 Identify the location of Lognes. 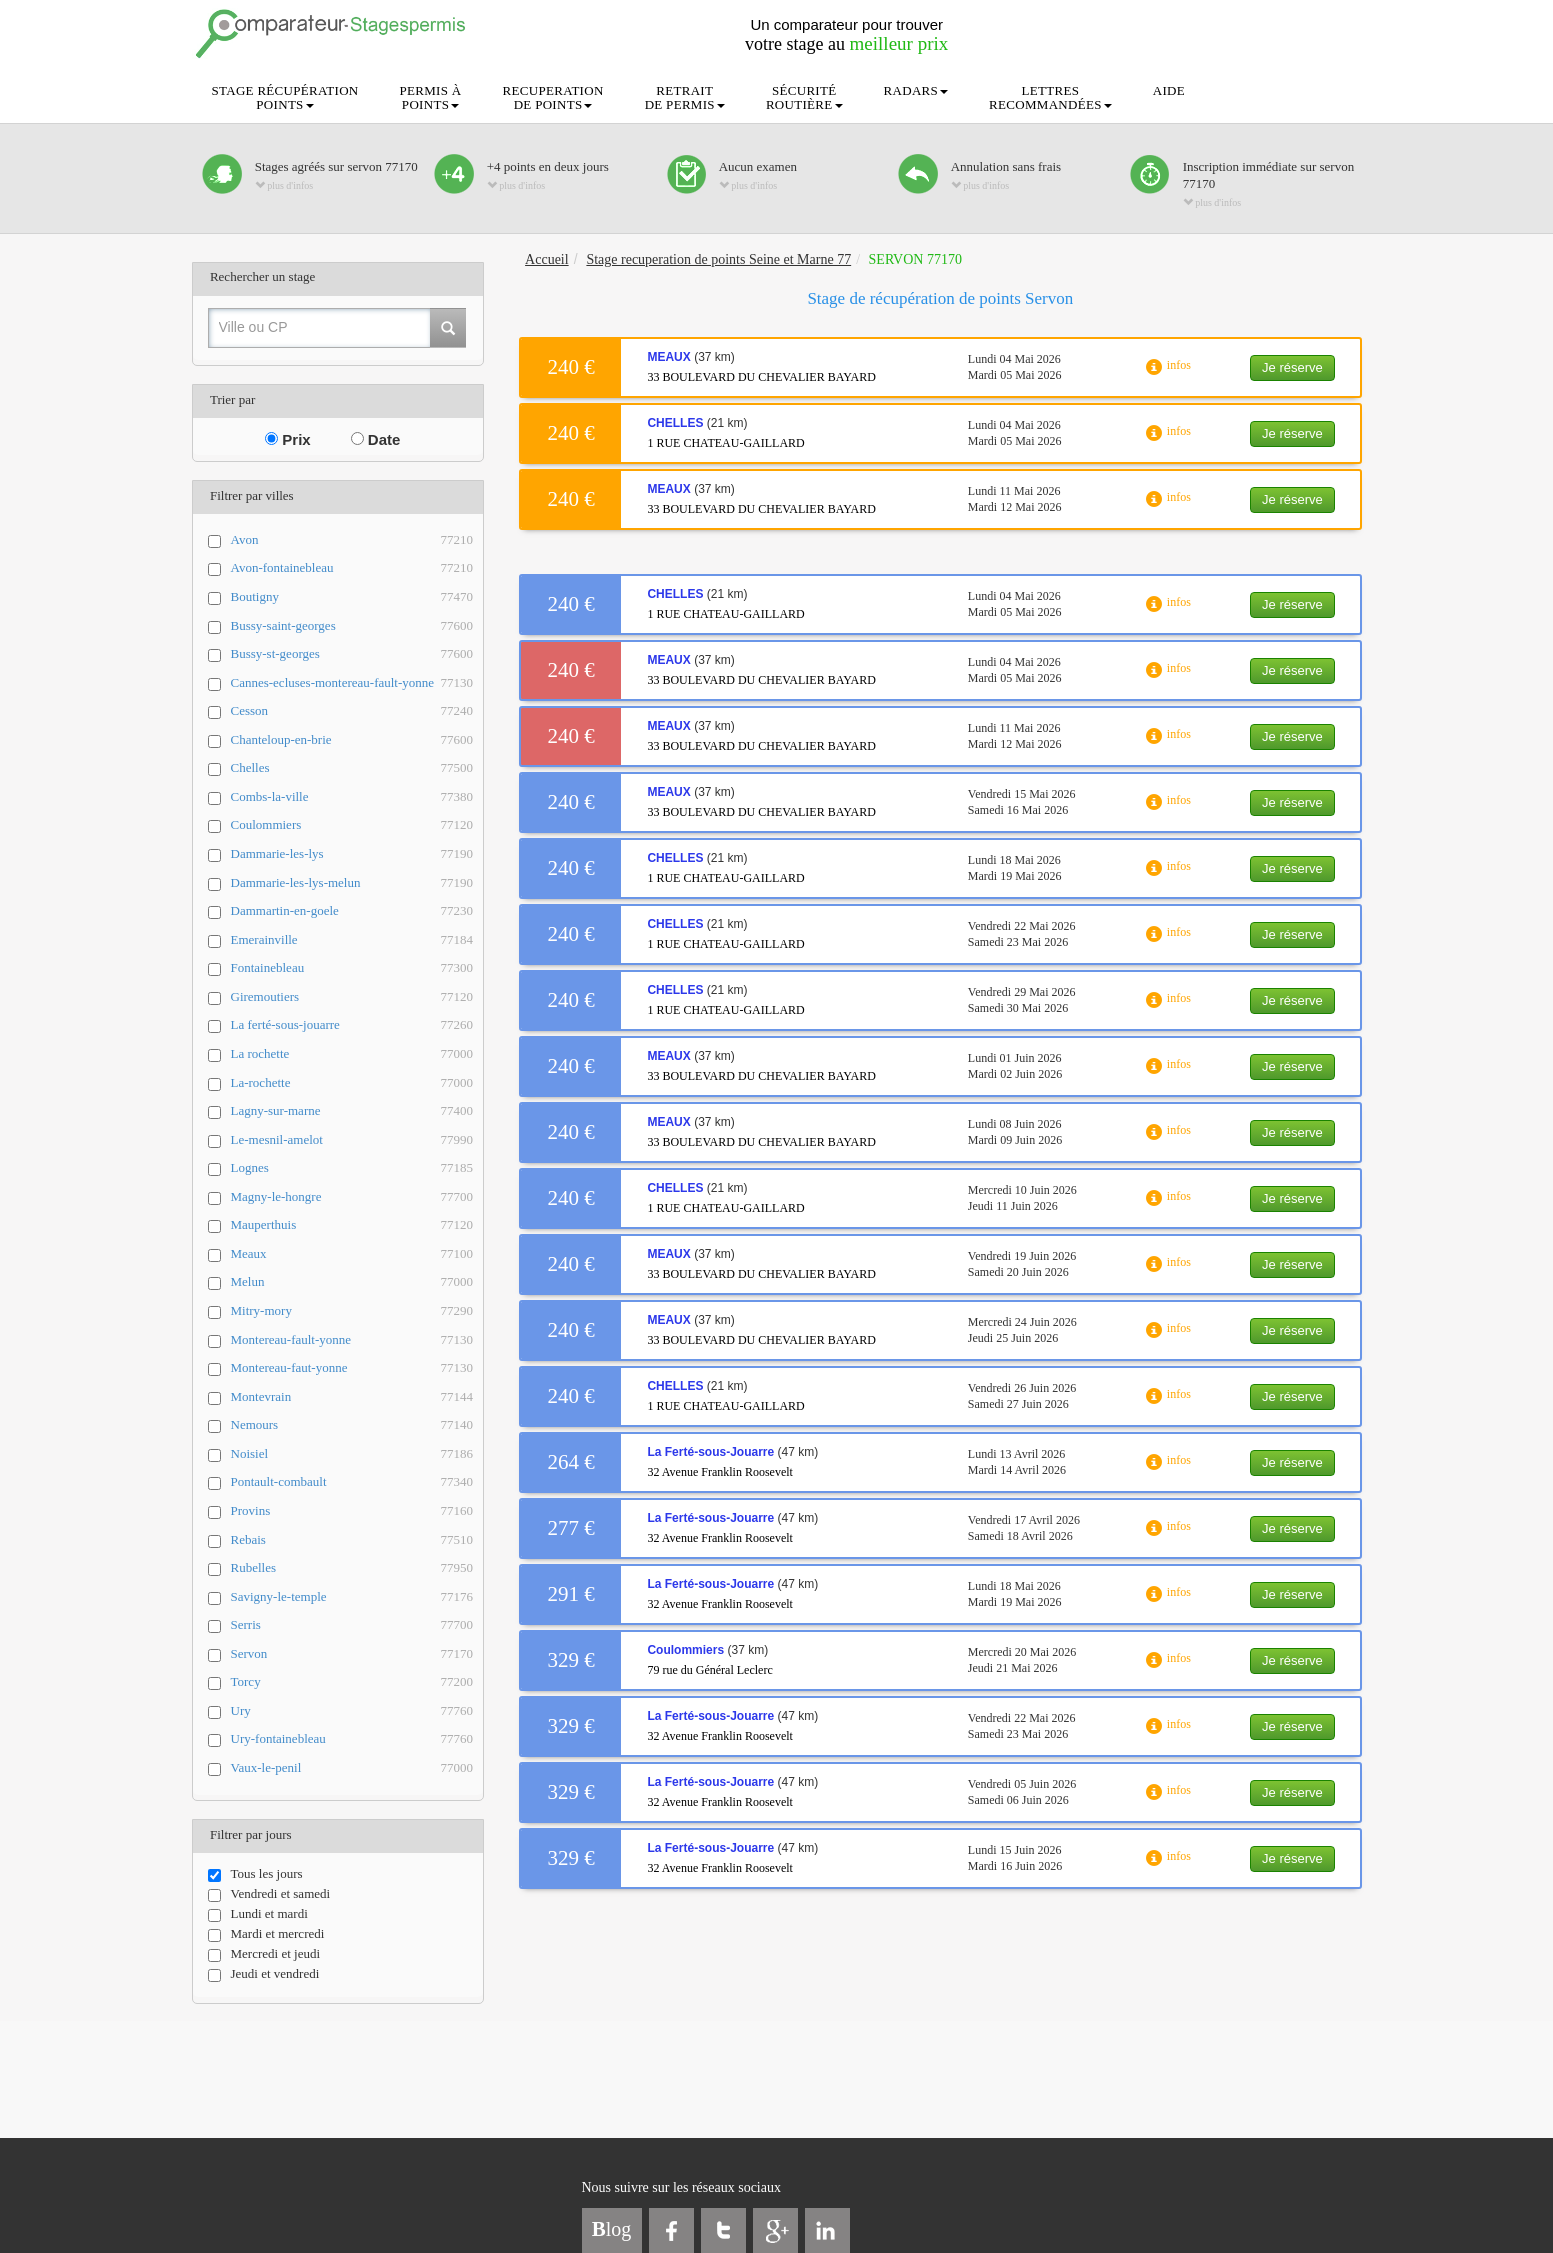
(352, 1168).